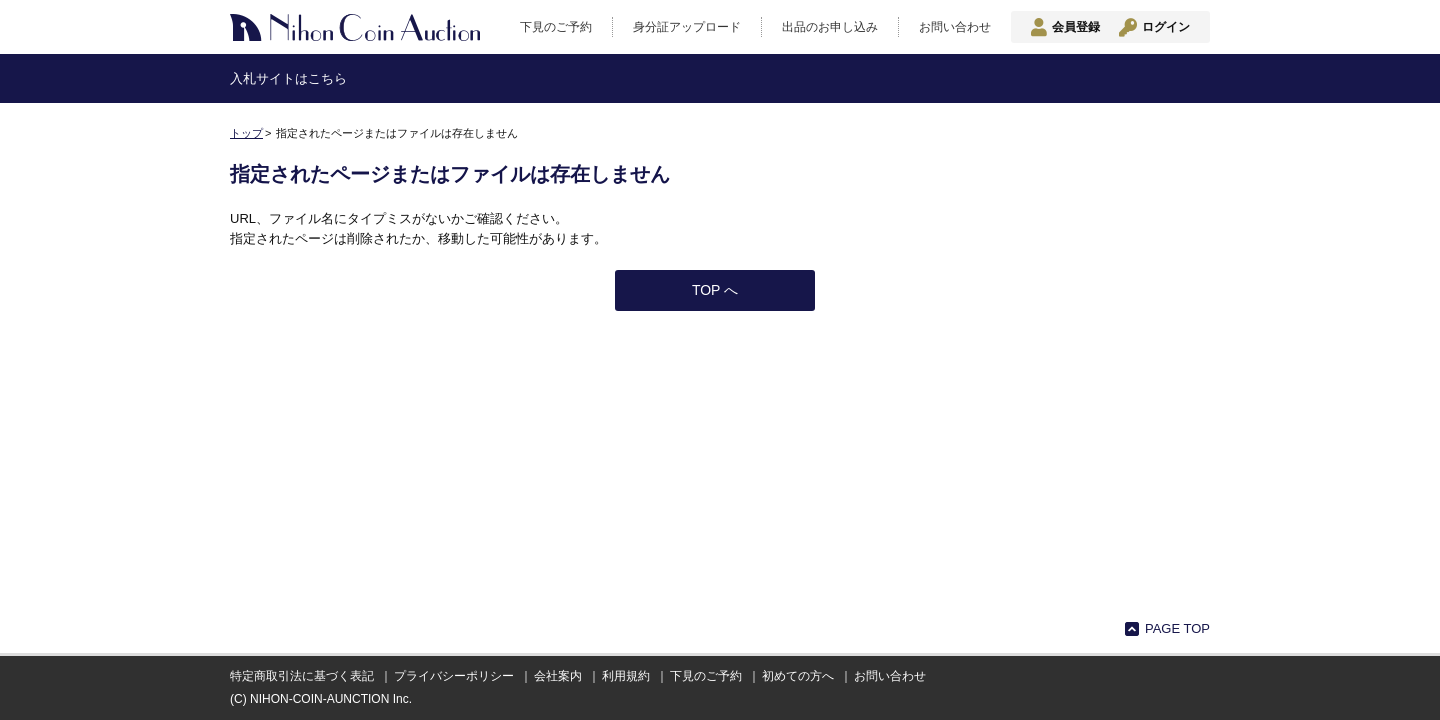 This screenshot has height=720, width=1440. Describe the element at coordinates (687, 27) in the screenshot. I see `身分証アップロード` at that location.